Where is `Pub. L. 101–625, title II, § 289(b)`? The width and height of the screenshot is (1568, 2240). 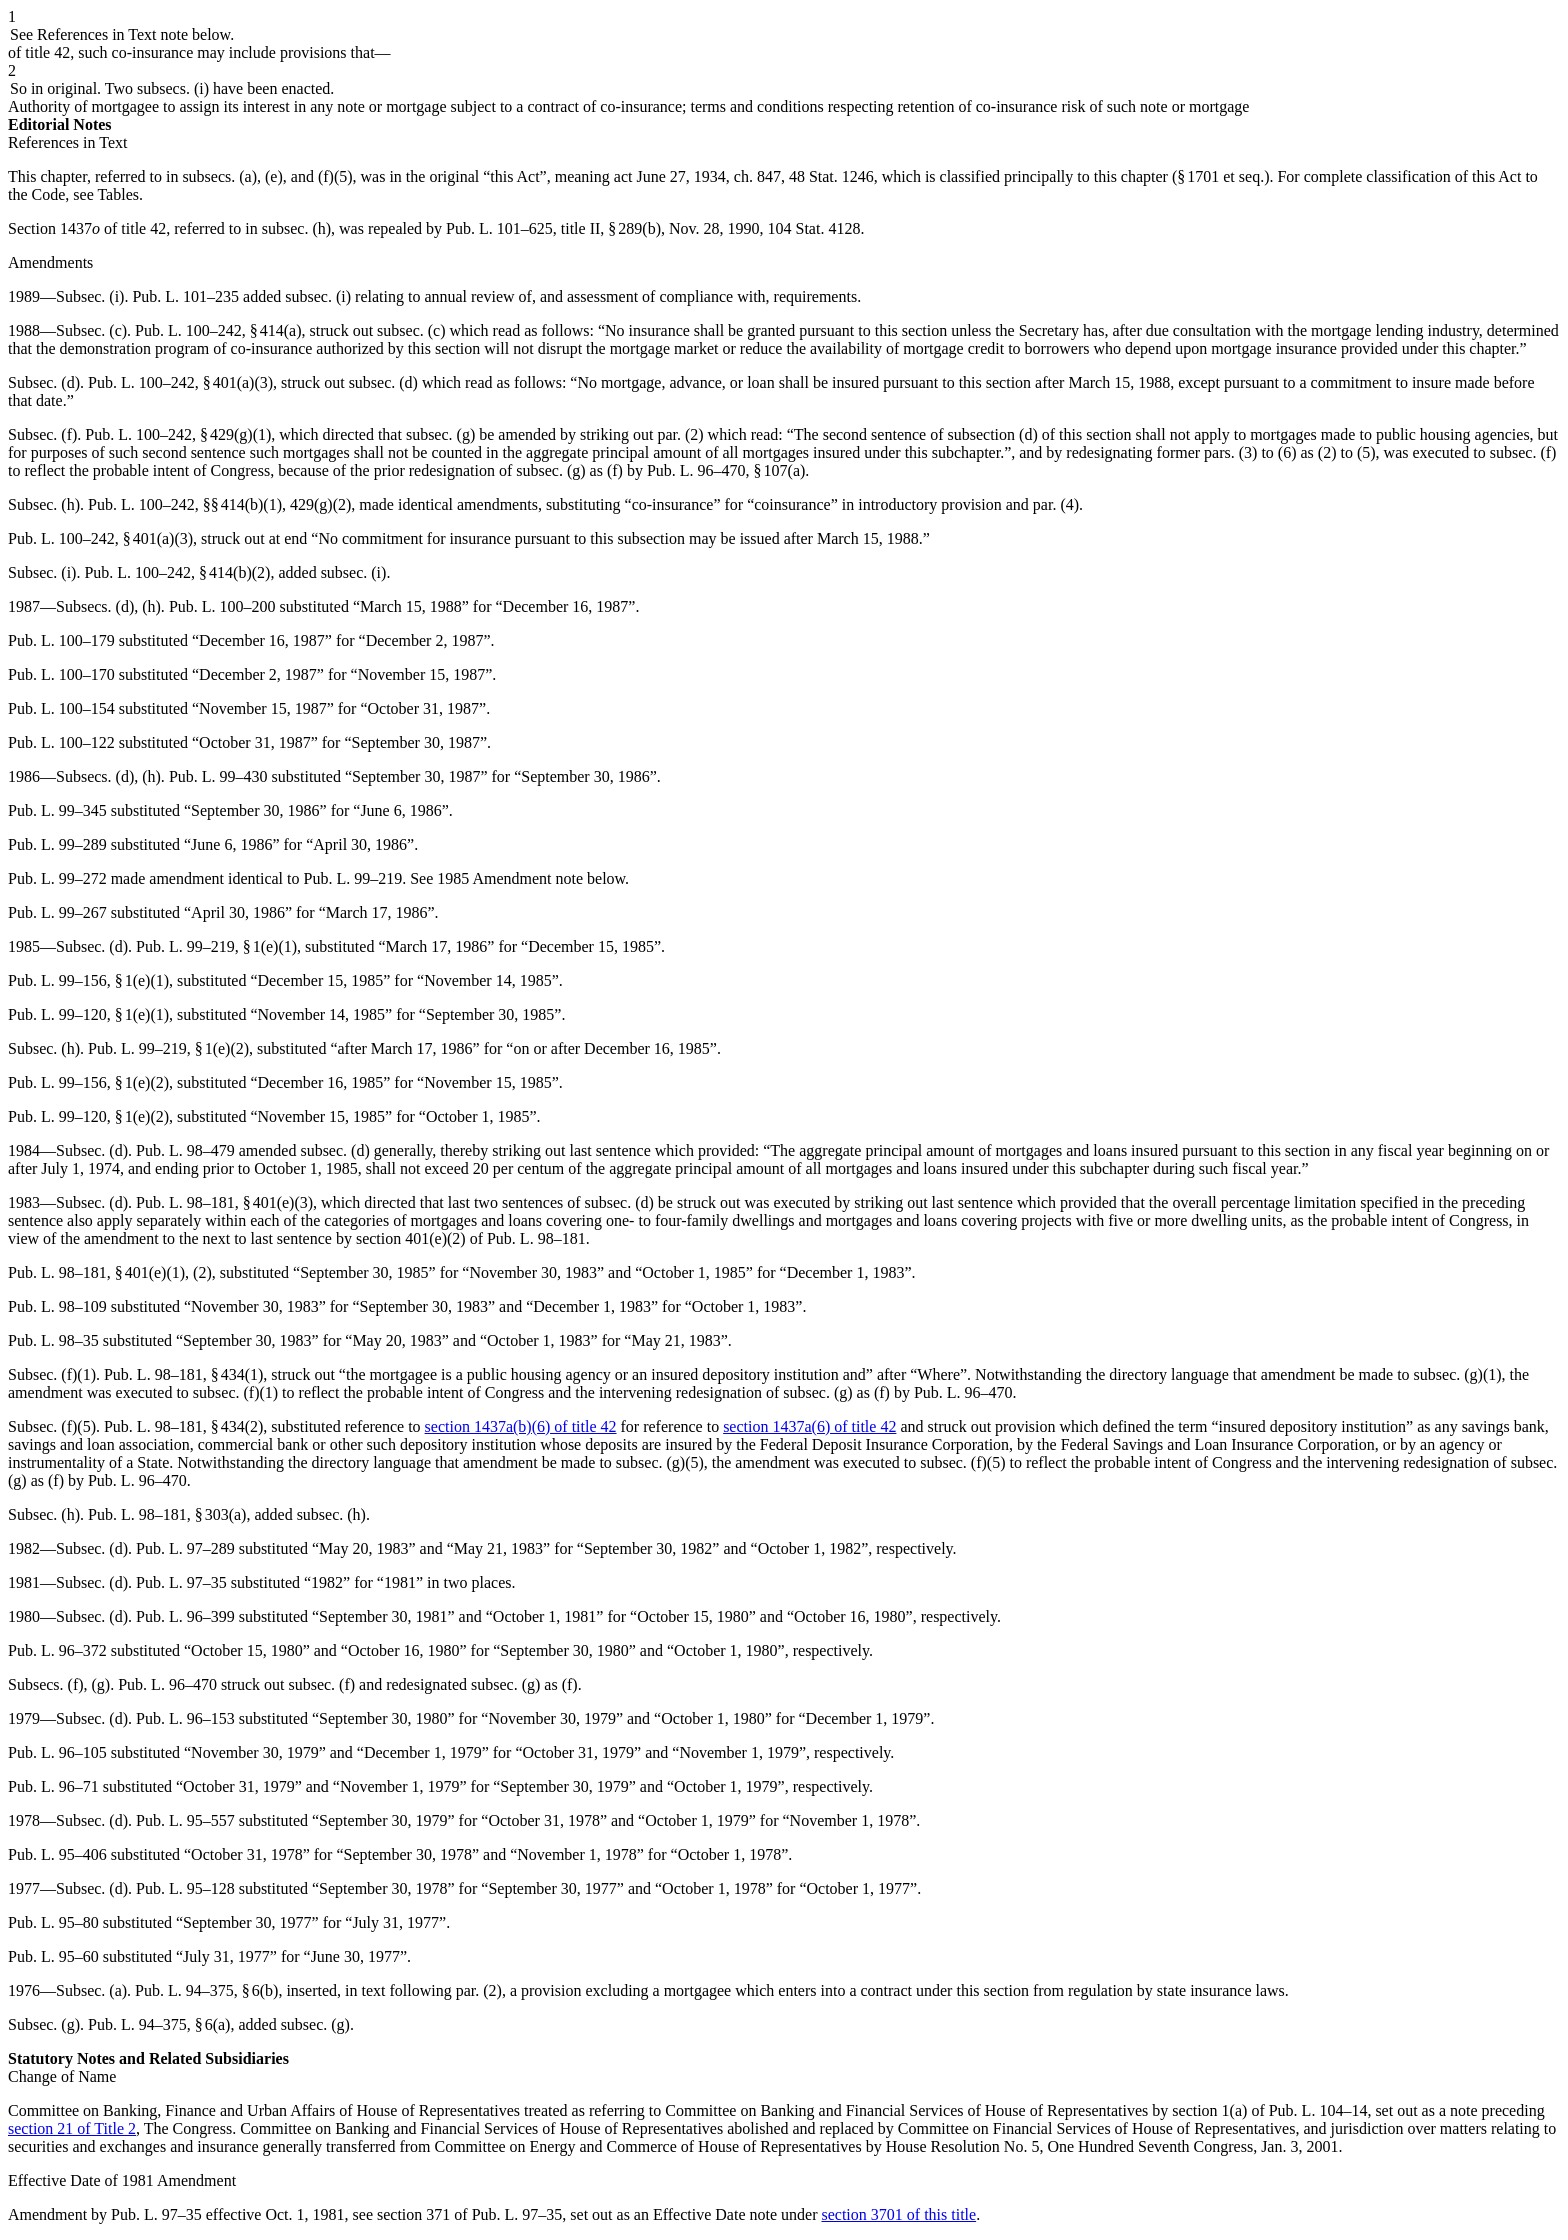 Pub. L. 101–625, title II, § 289(b) is located at coordinates (553, 228).